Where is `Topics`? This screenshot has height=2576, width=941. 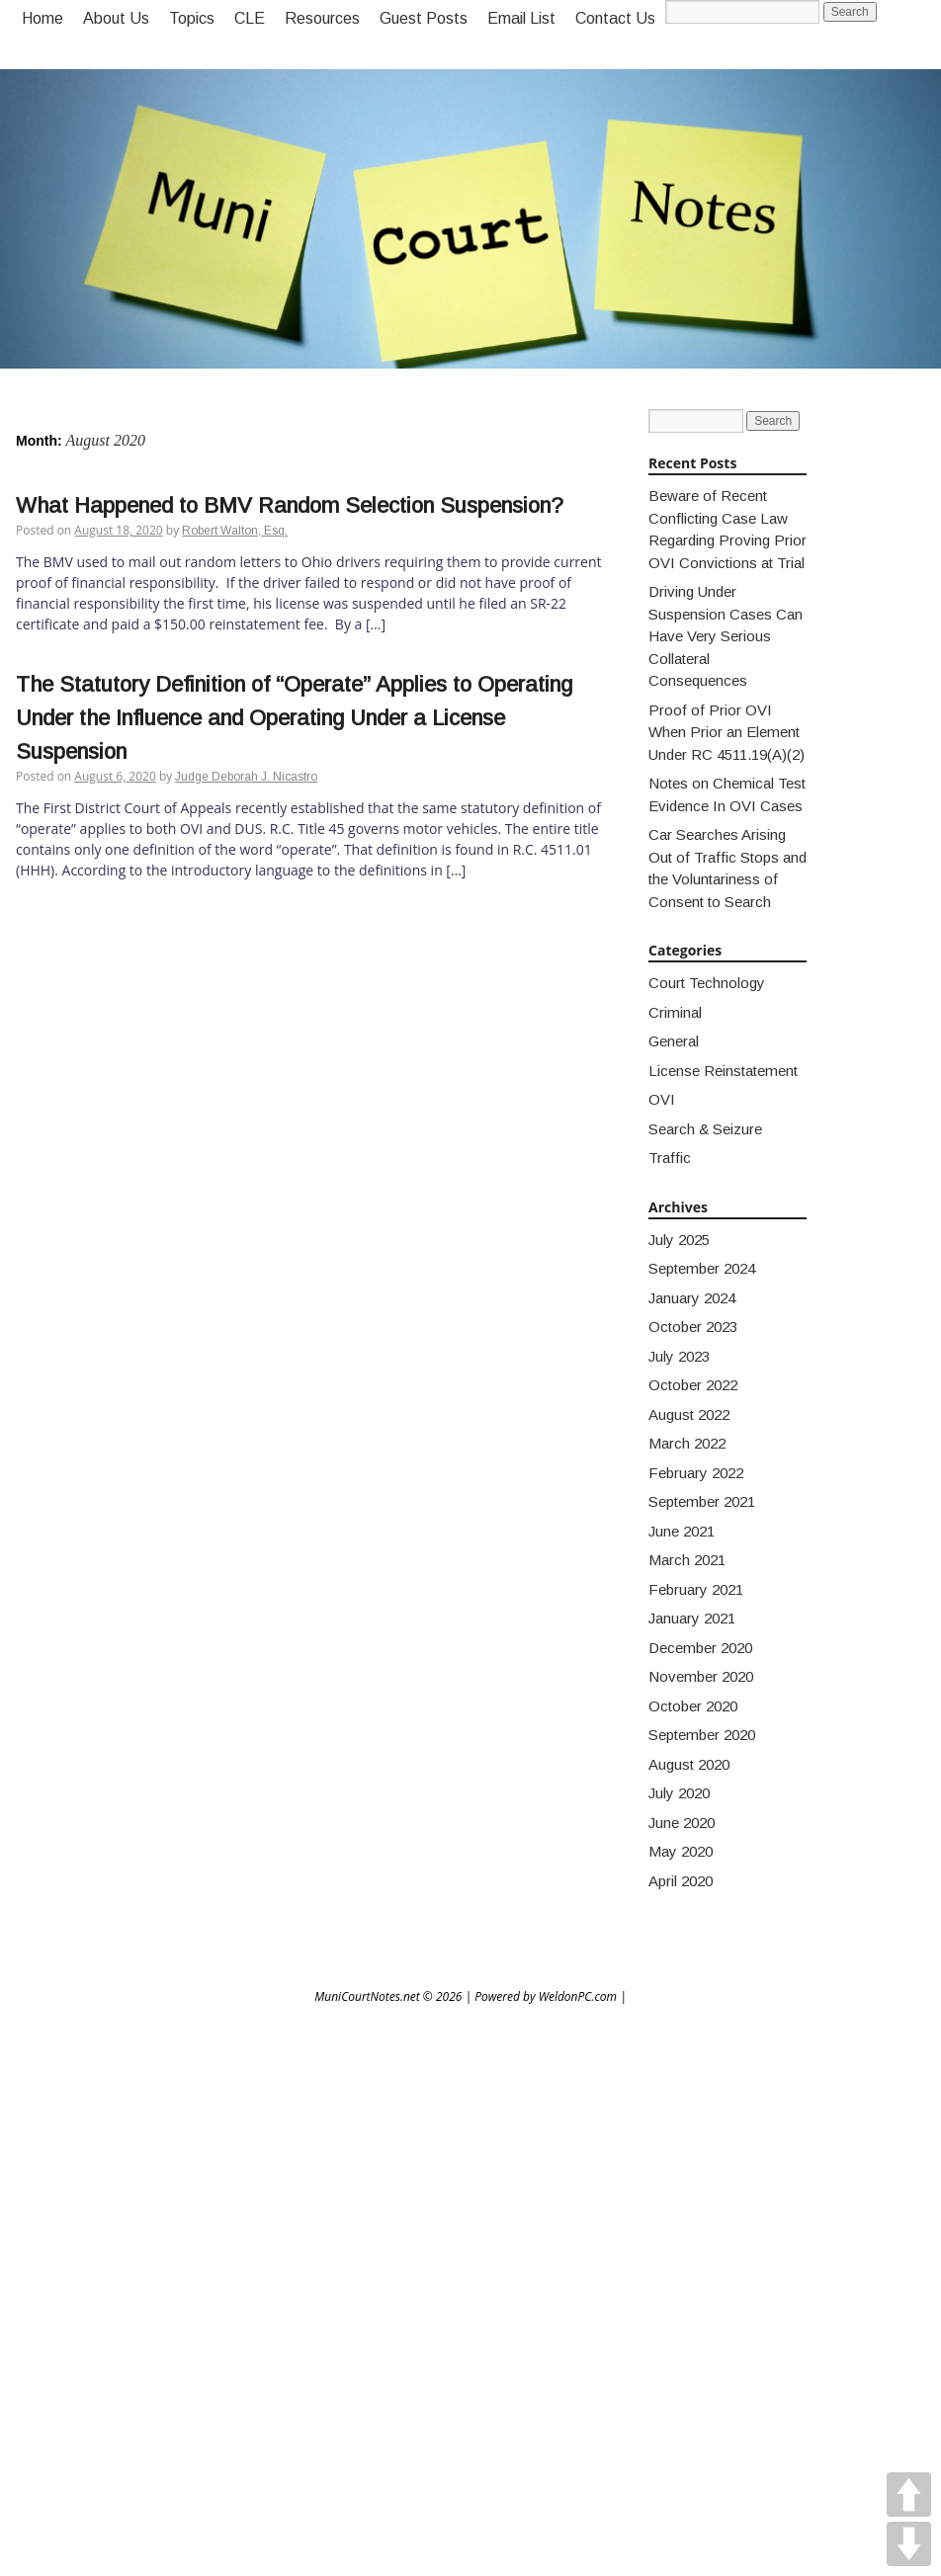
Topics is located at coordinates (191, 18).